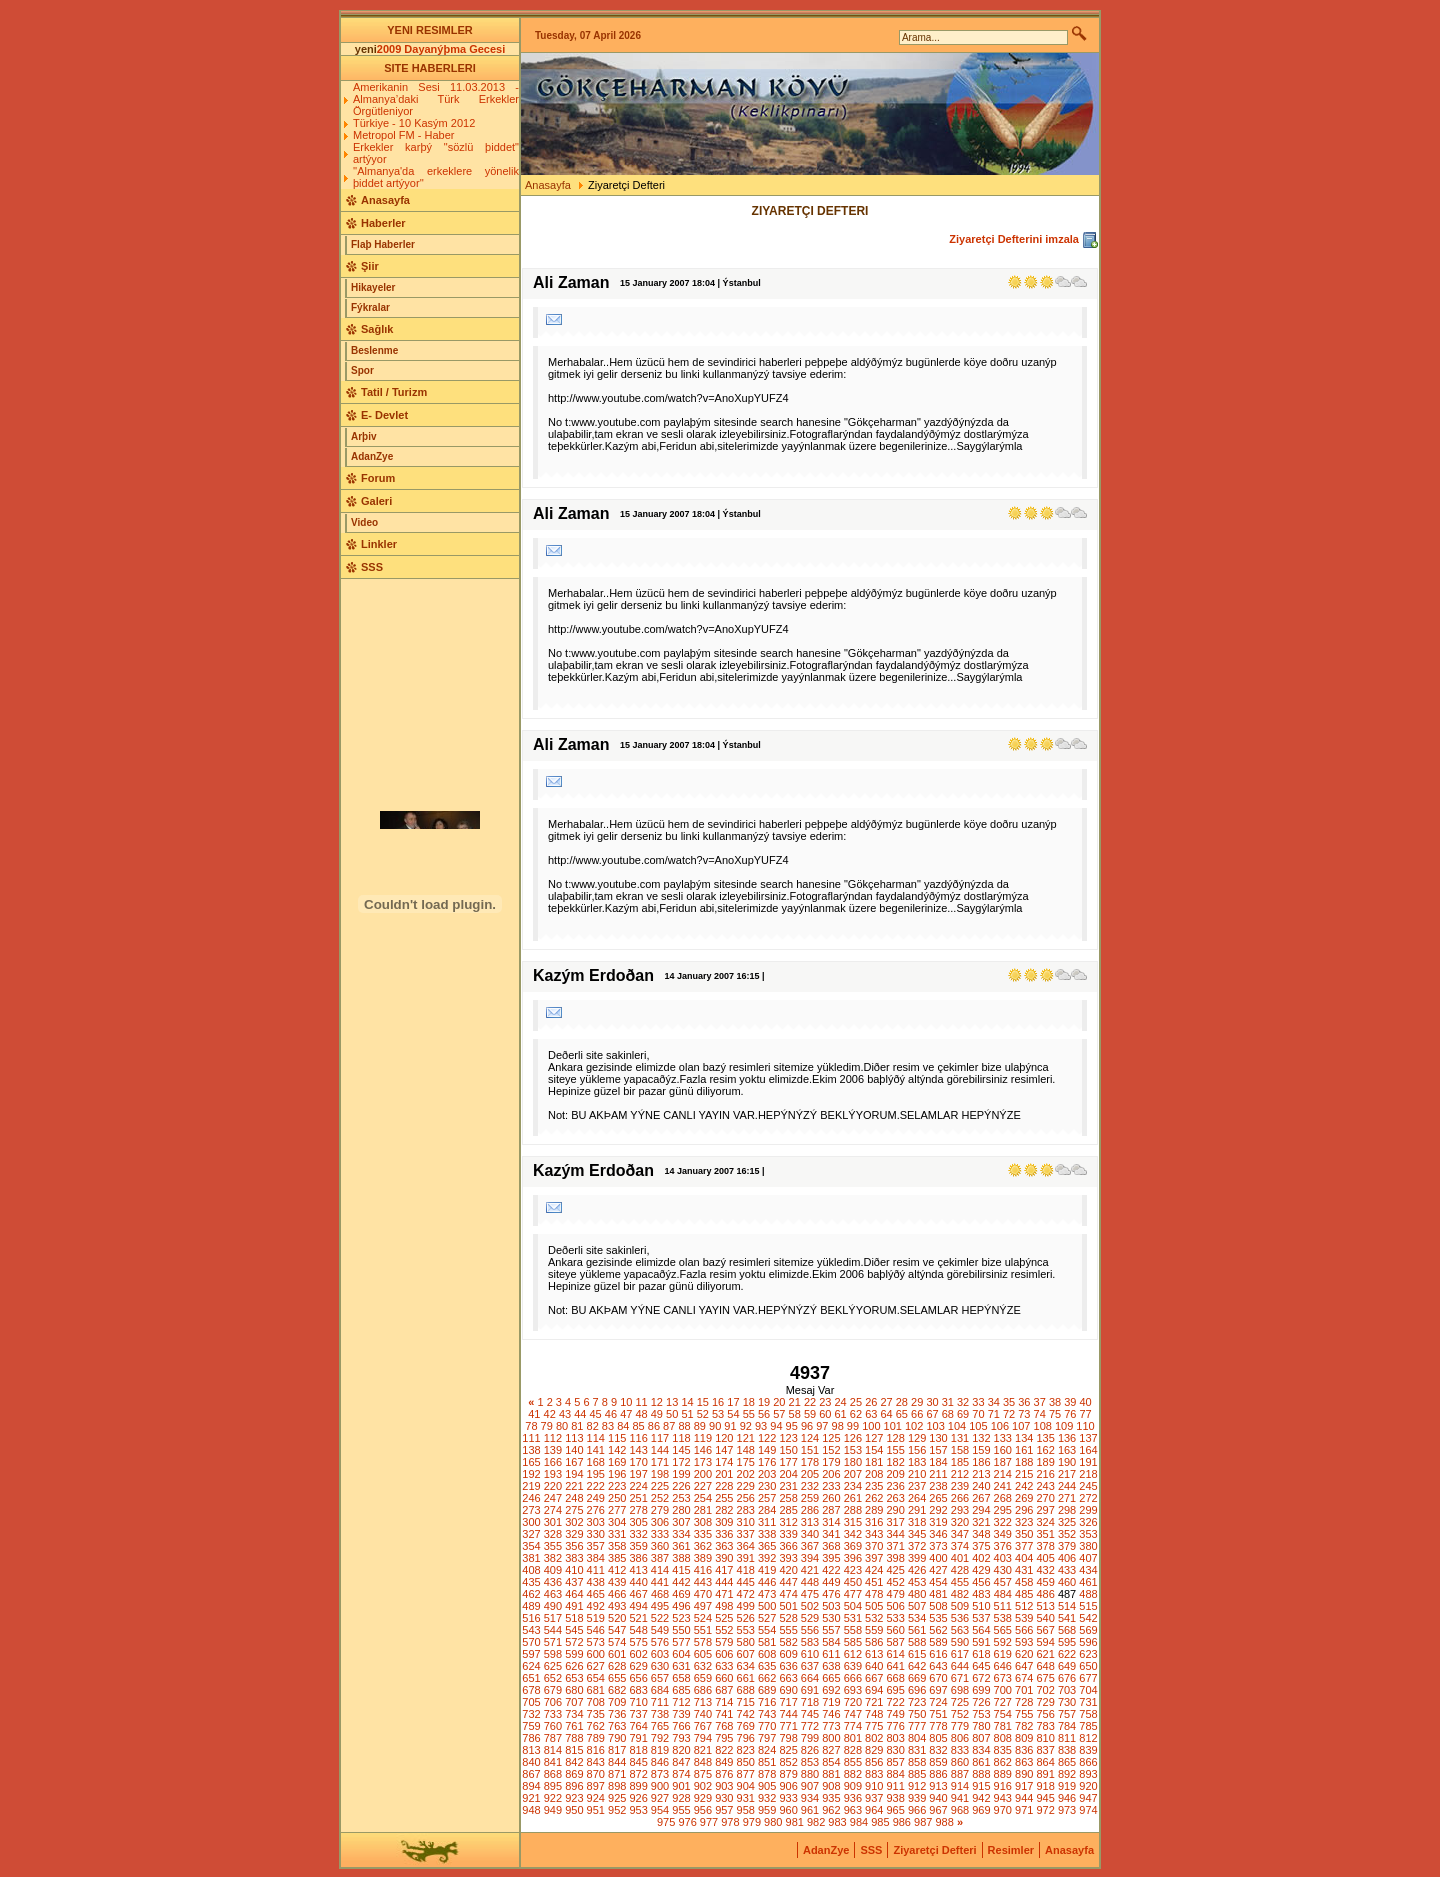 The width and height of the screenshot is (1440, 1877). What do you see at coordinates (703, 1738) in the screenshot?
I see `794` at bounding box center [703, 1738].